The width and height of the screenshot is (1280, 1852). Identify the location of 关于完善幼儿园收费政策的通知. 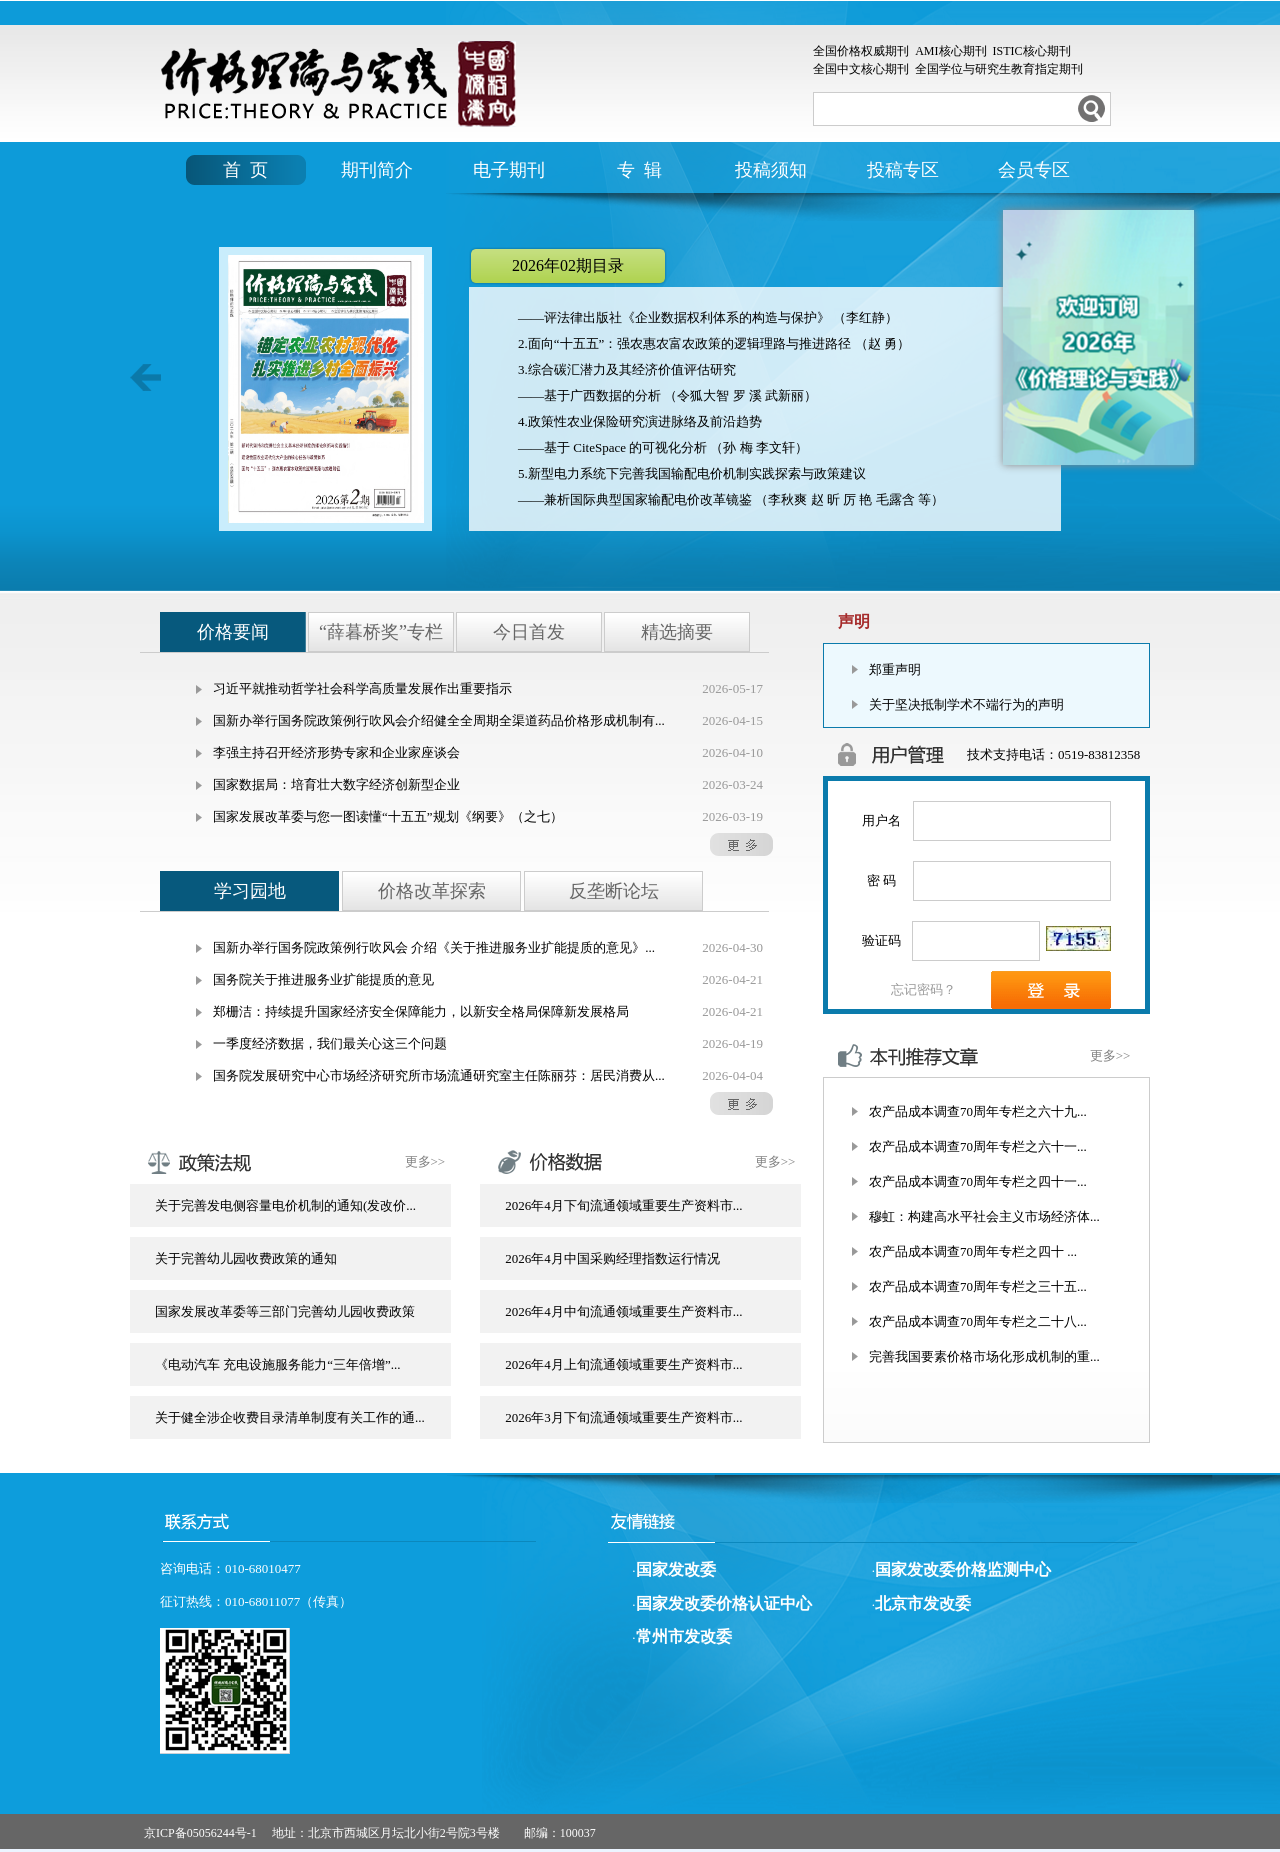
(246, 1258).